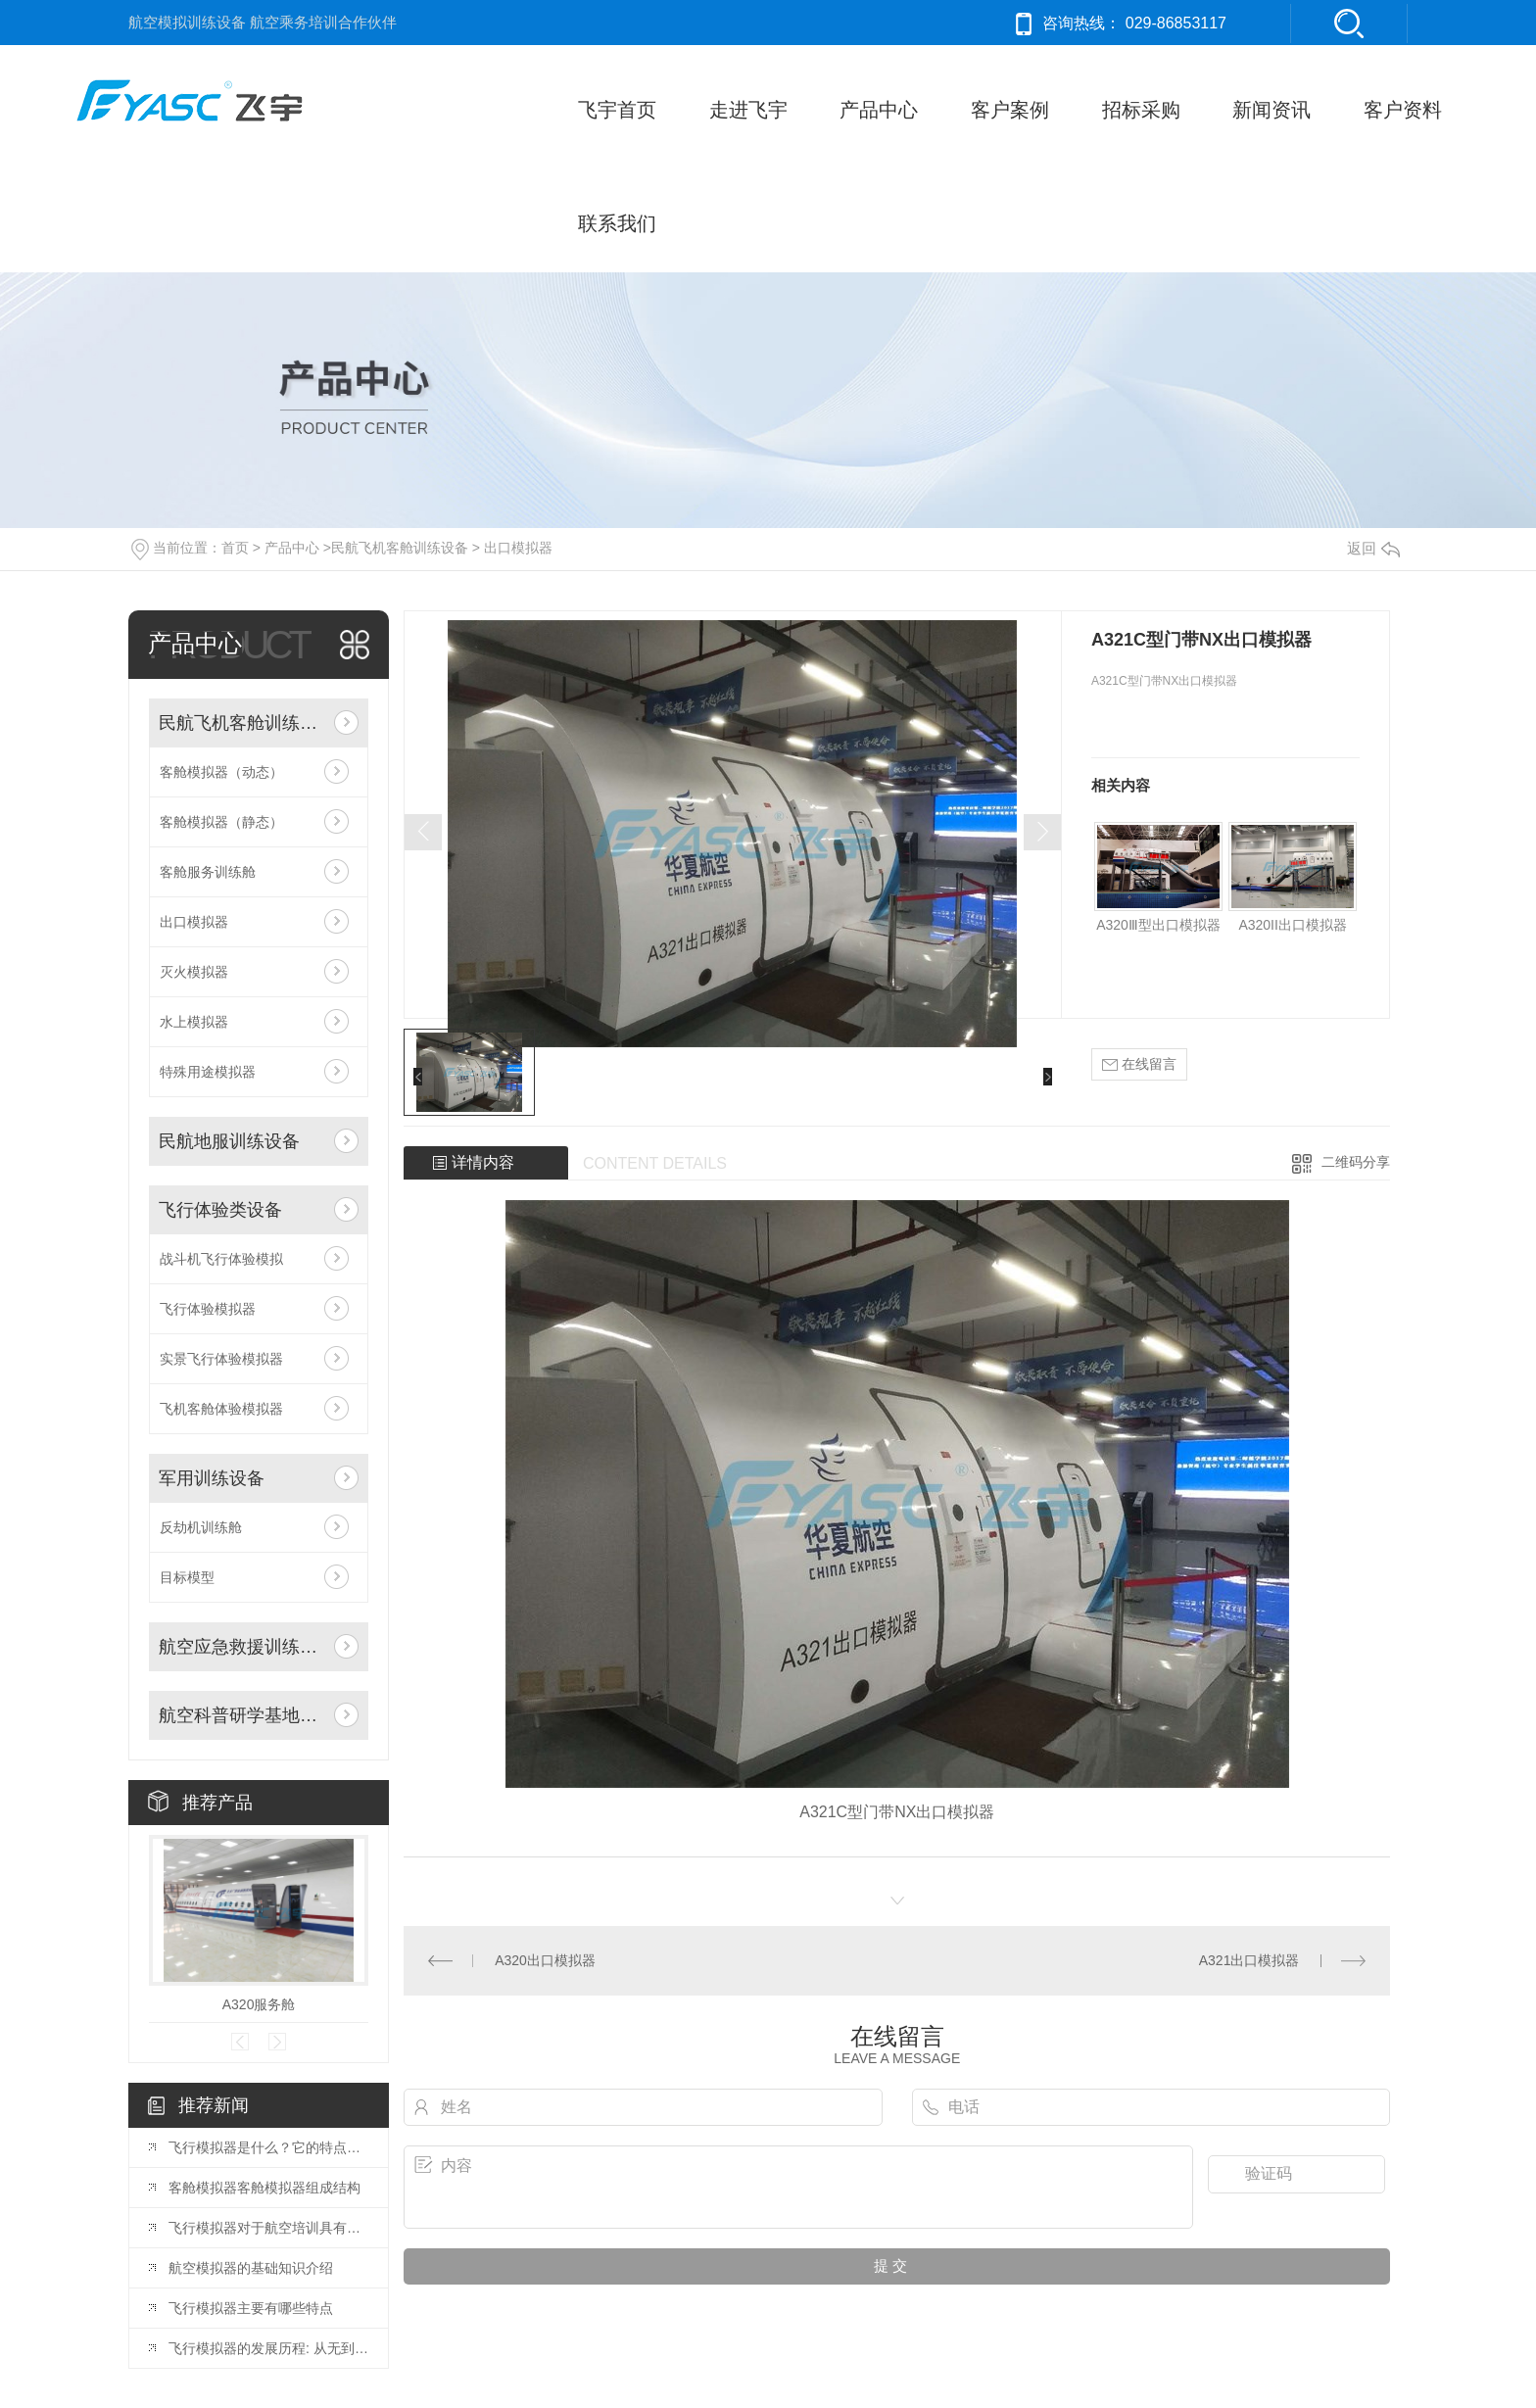 This screenshot has width=1536, height=2408. Describe the element at coordinates (1010, 109) in the screenshot. I see `客户案例` at that location.